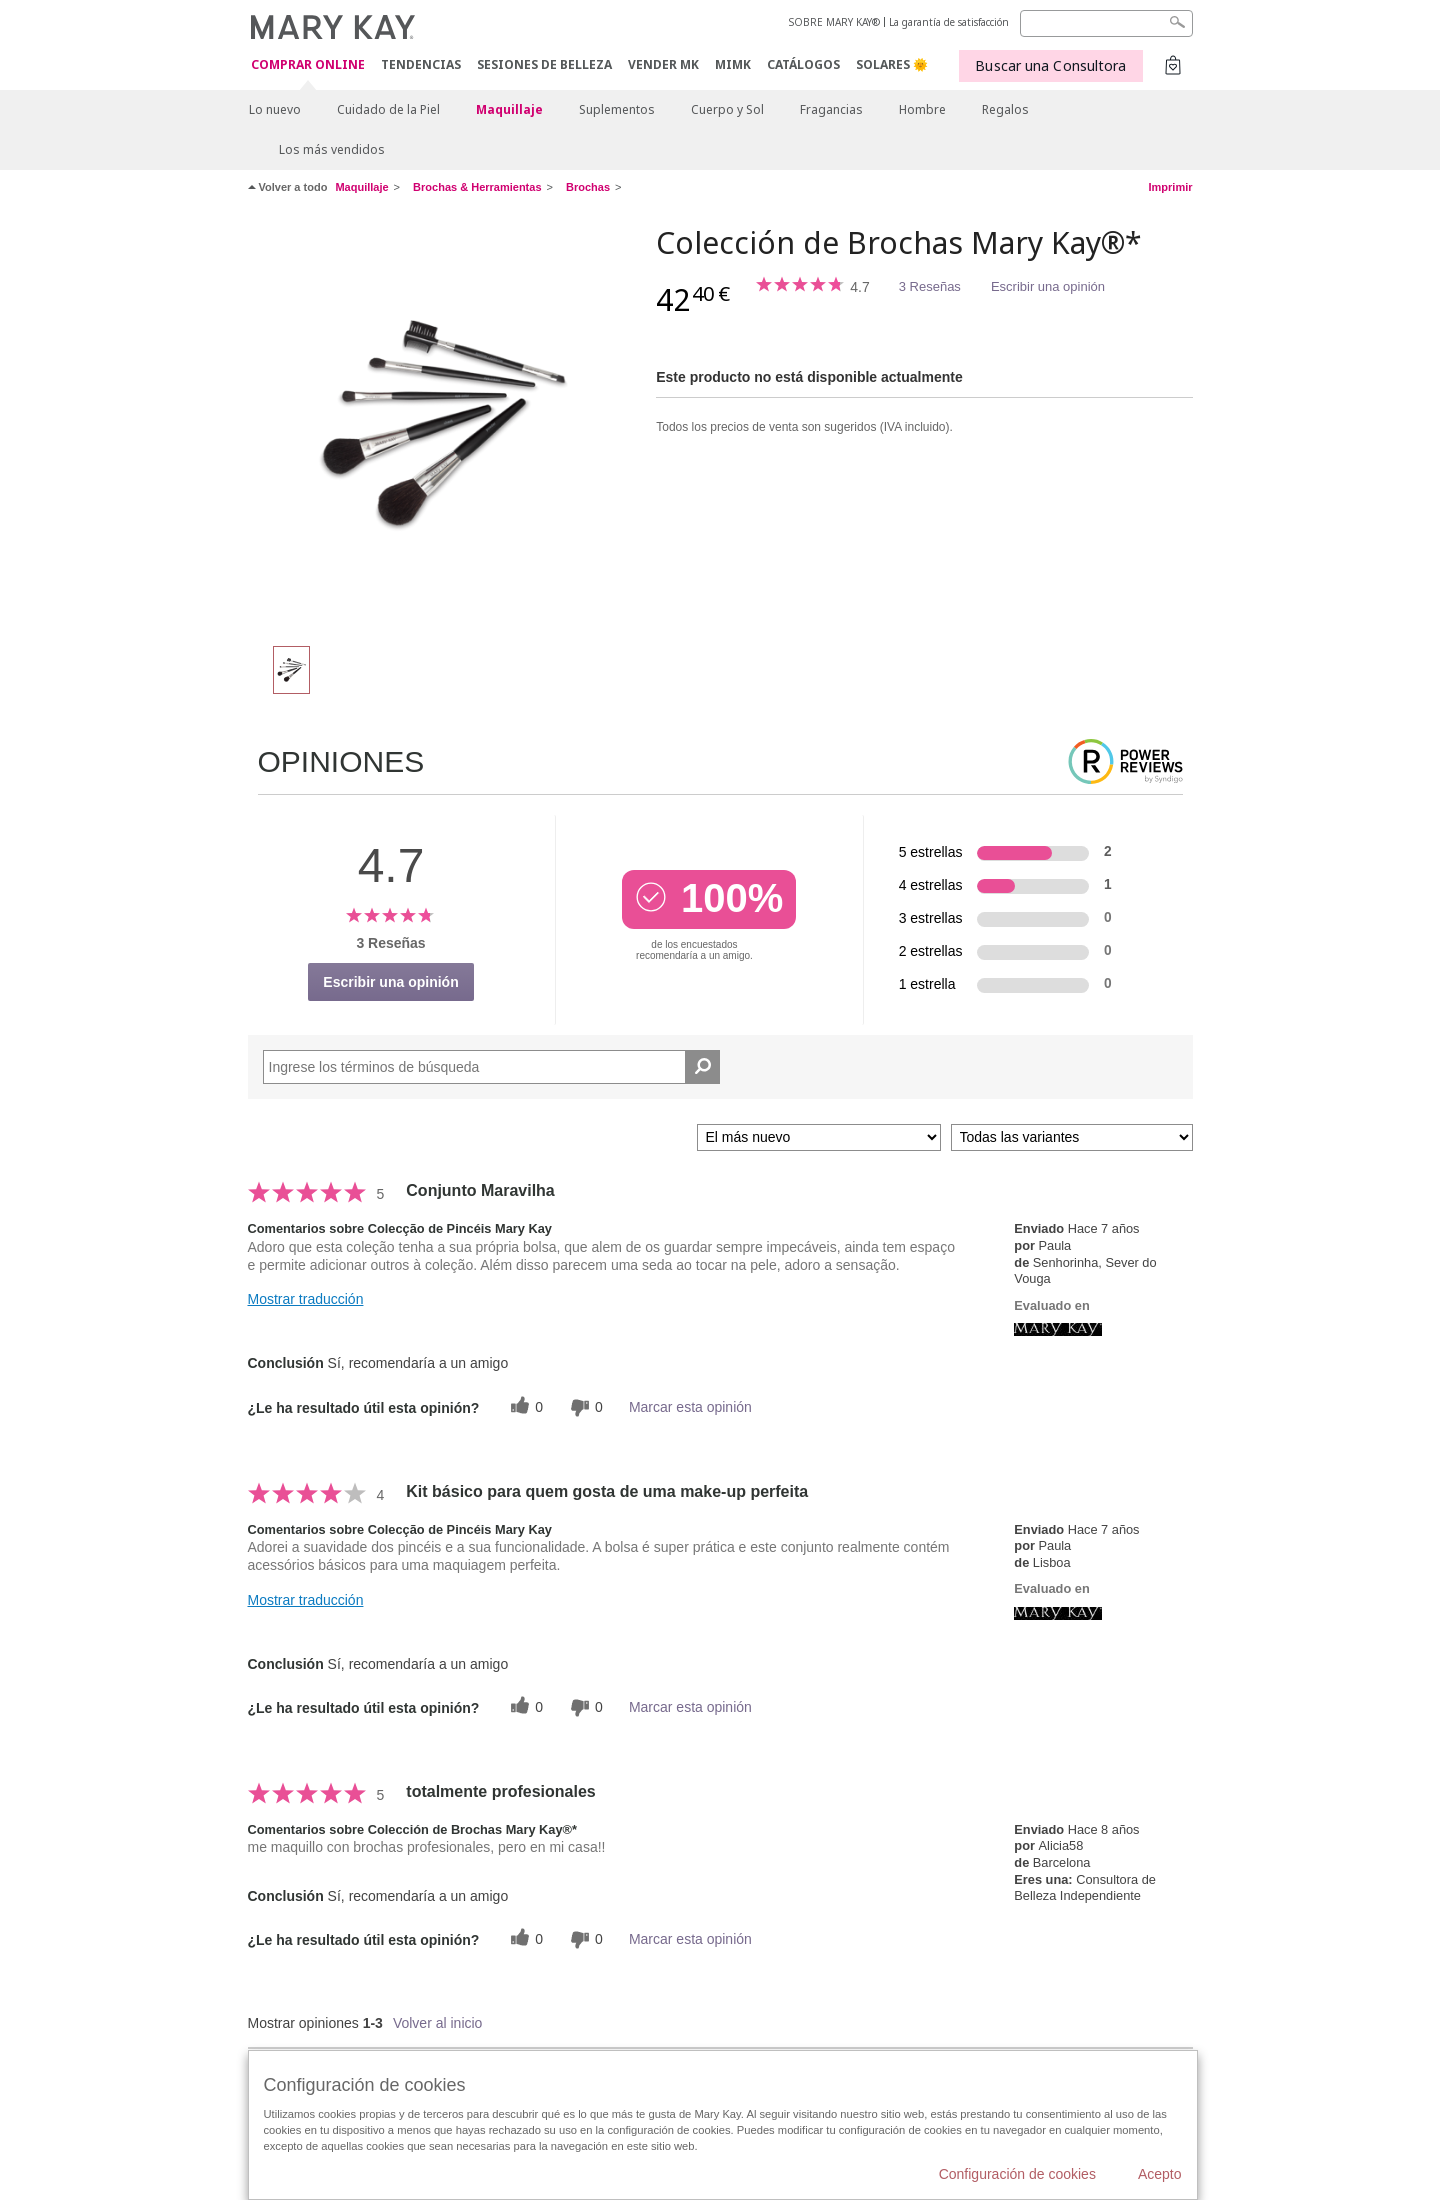 Image resolution: width=1440 pixels, height=2200 pixels. Describe the element at coordinates (445, 426) in the screenshot. I see `[Colección de Brochas Mary Kay®*]` at that location.